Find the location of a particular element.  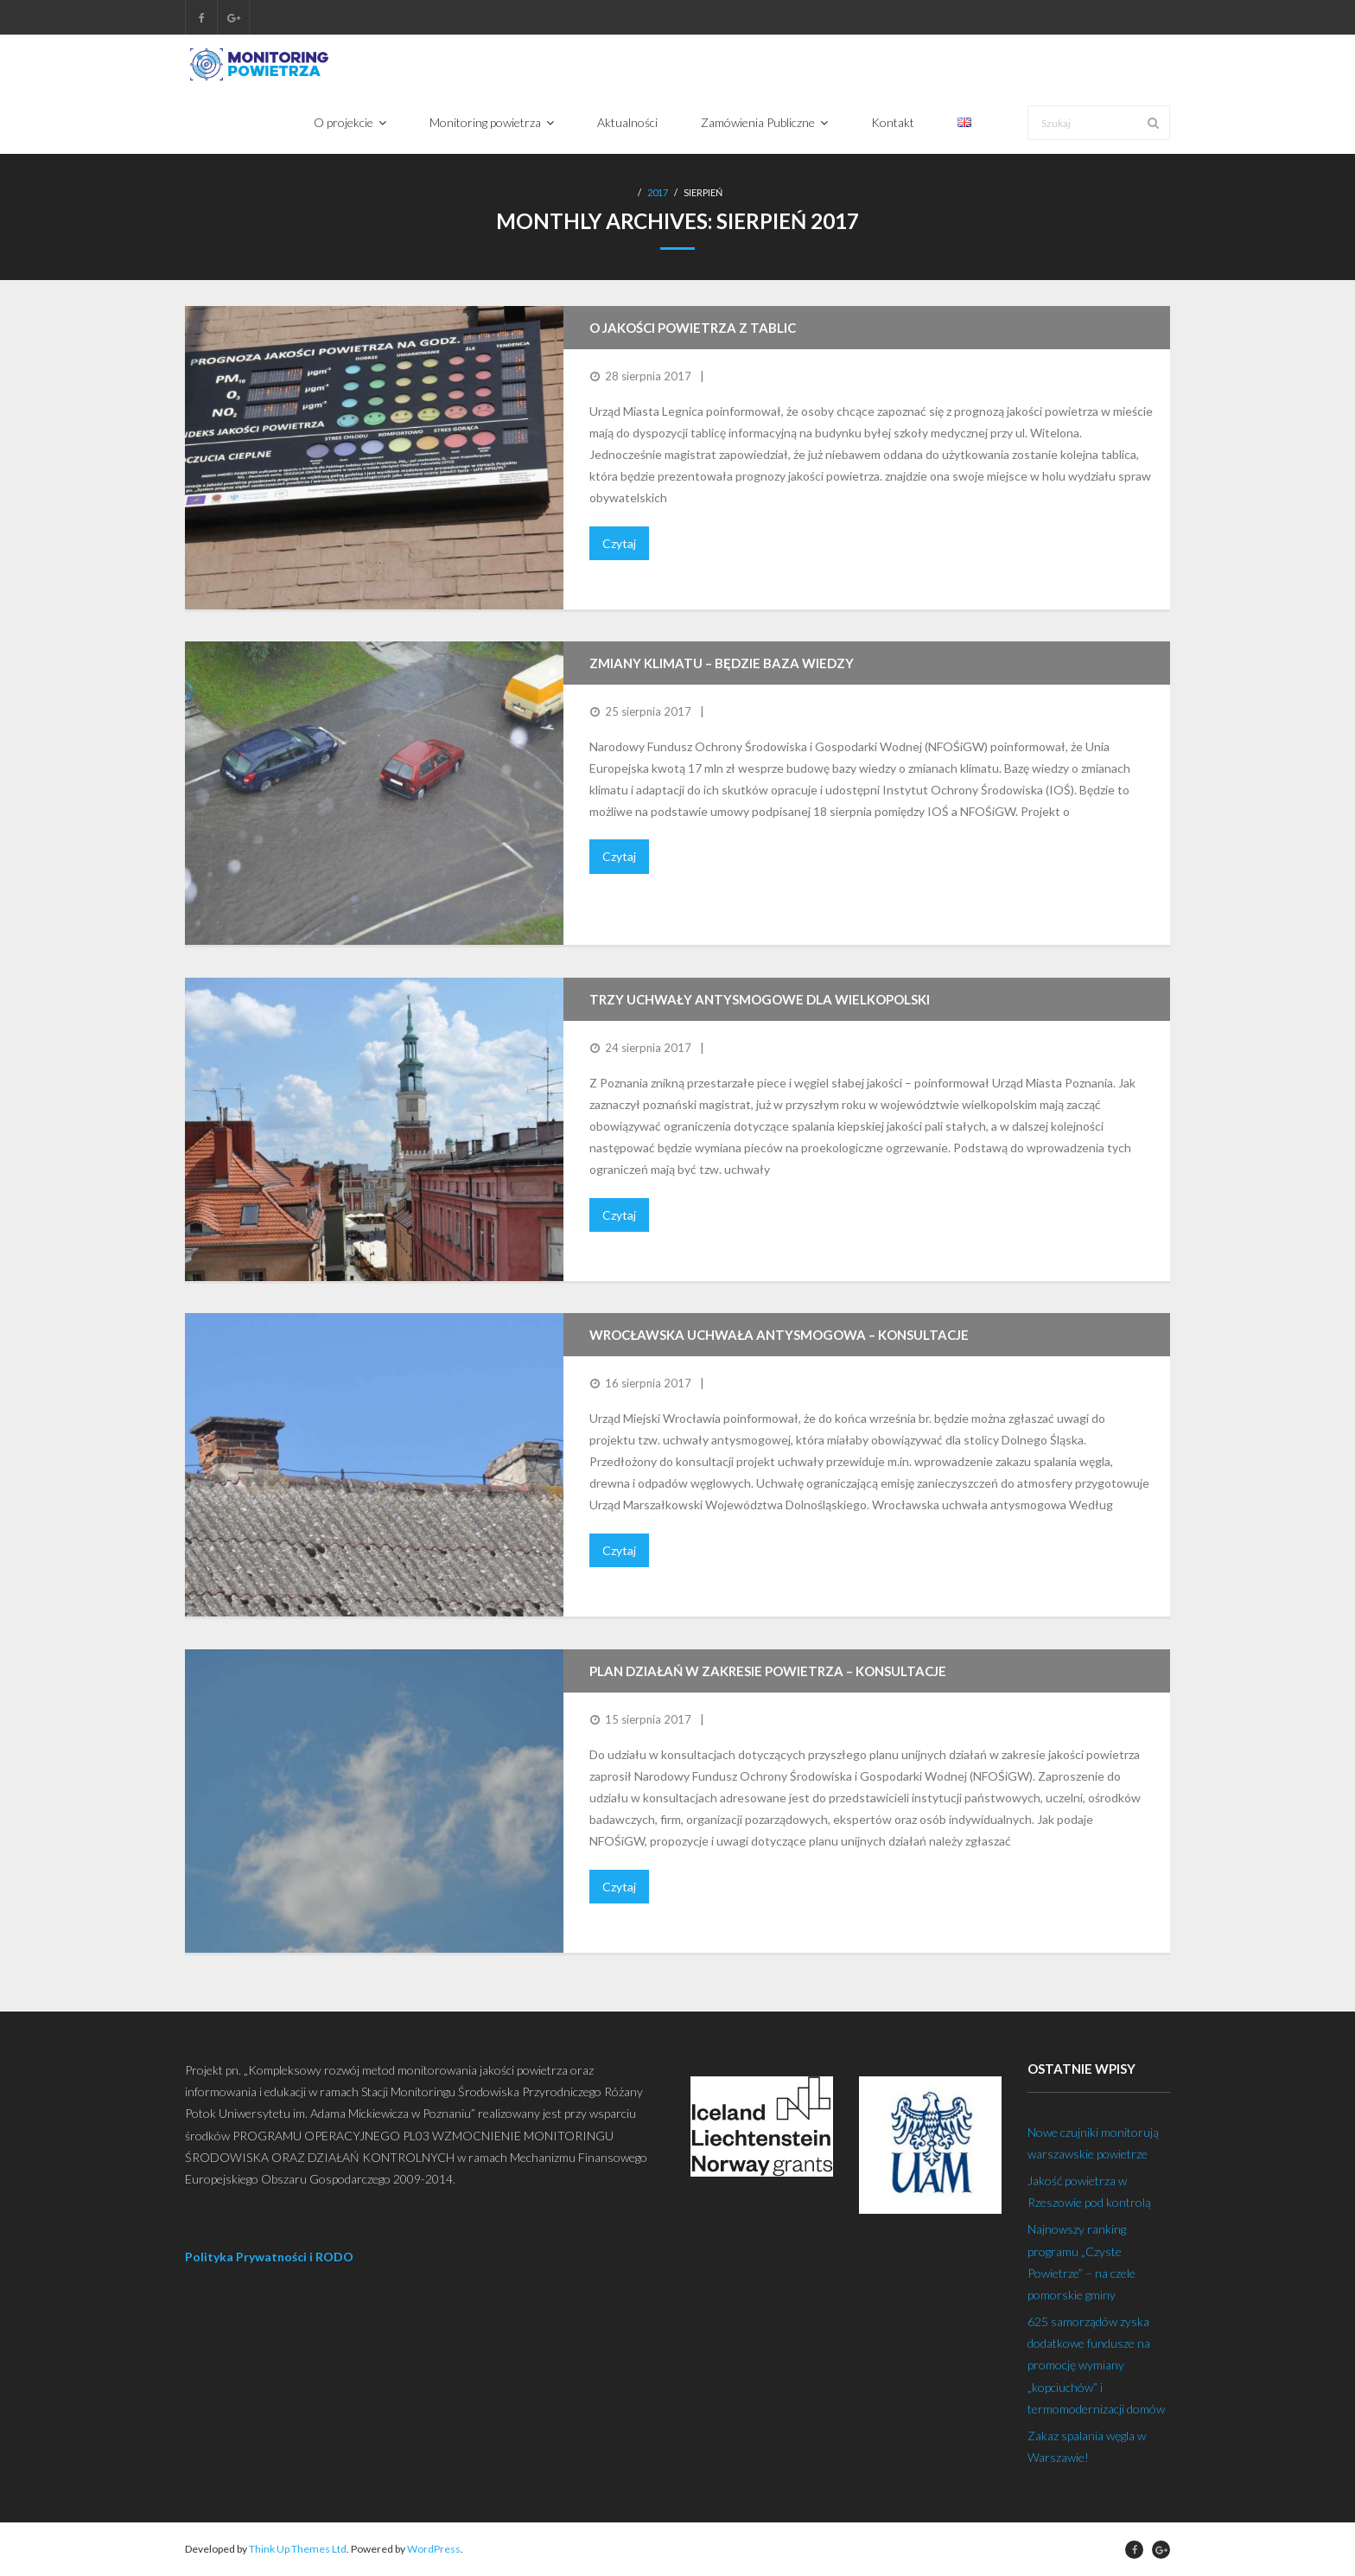

Wrocławska uchwała antysmogowa – konsultacje is located at coordinates (779, 1335).